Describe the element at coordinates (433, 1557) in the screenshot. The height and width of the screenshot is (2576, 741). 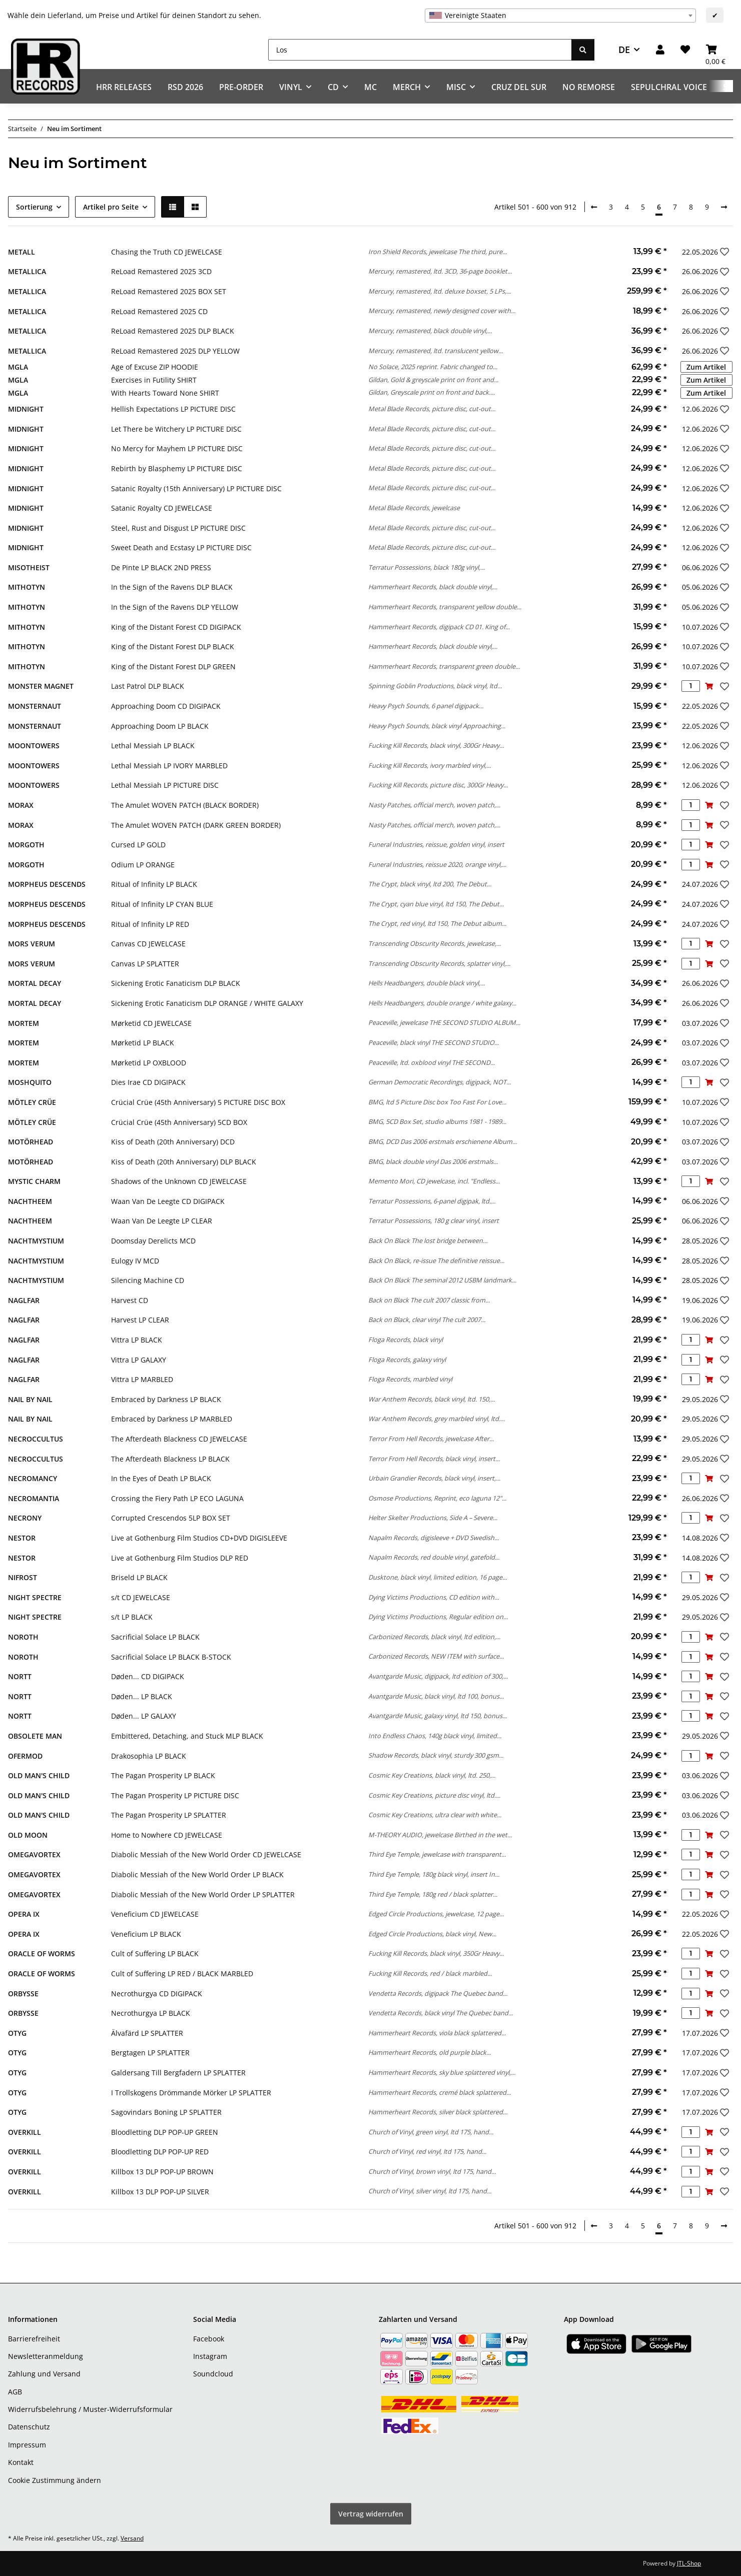
I see `Napalm Records, red double vinyl, gatefold...` at that location.